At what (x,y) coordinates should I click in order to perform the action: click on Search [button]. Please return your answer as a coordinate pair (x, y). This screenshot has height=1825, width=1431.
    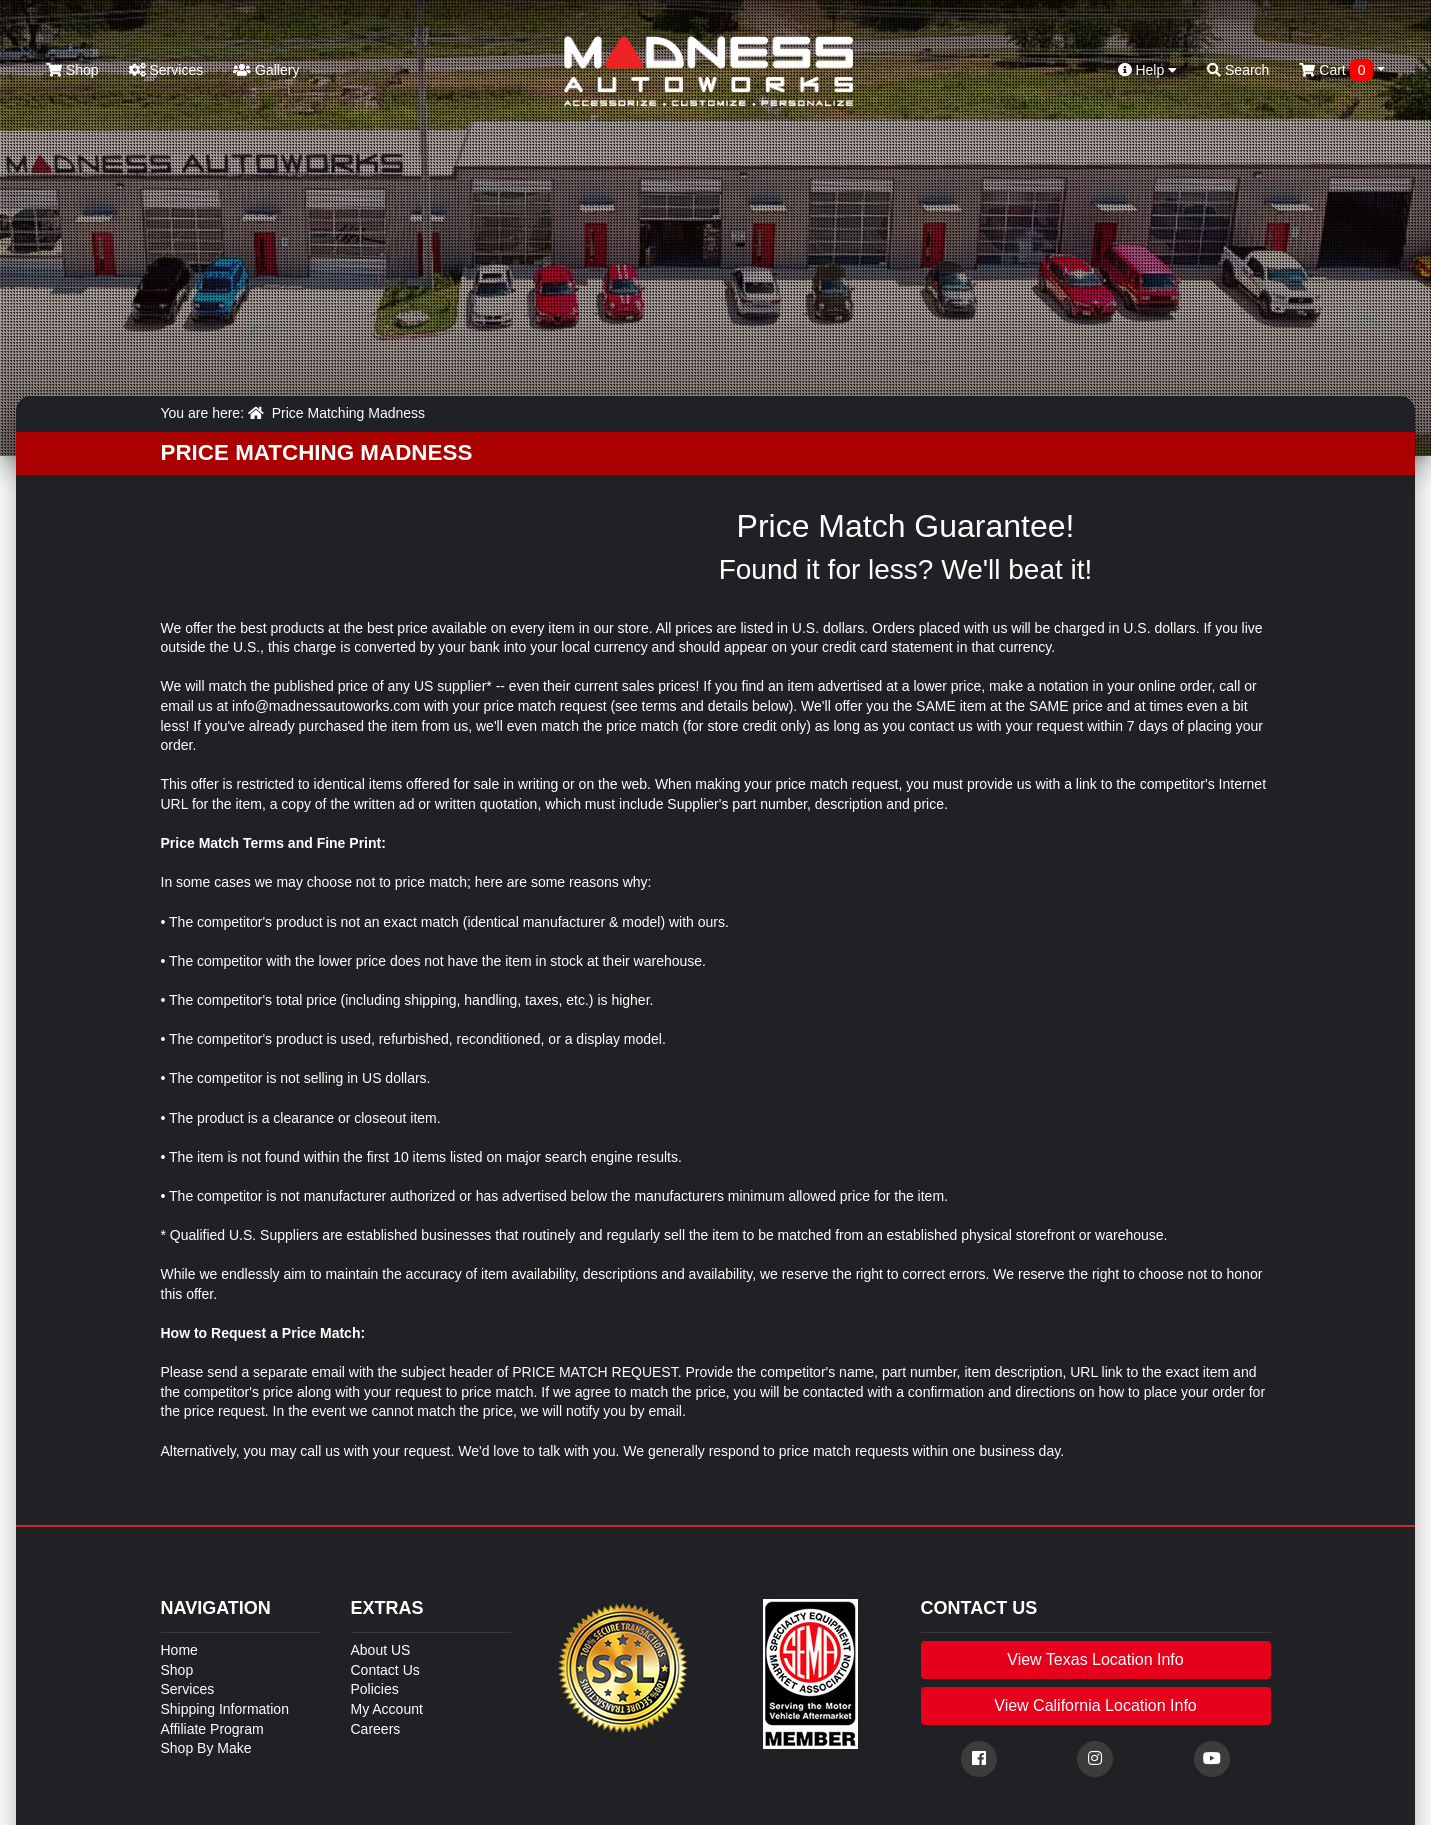
    Looking at the image, I should click on (1238, 70).